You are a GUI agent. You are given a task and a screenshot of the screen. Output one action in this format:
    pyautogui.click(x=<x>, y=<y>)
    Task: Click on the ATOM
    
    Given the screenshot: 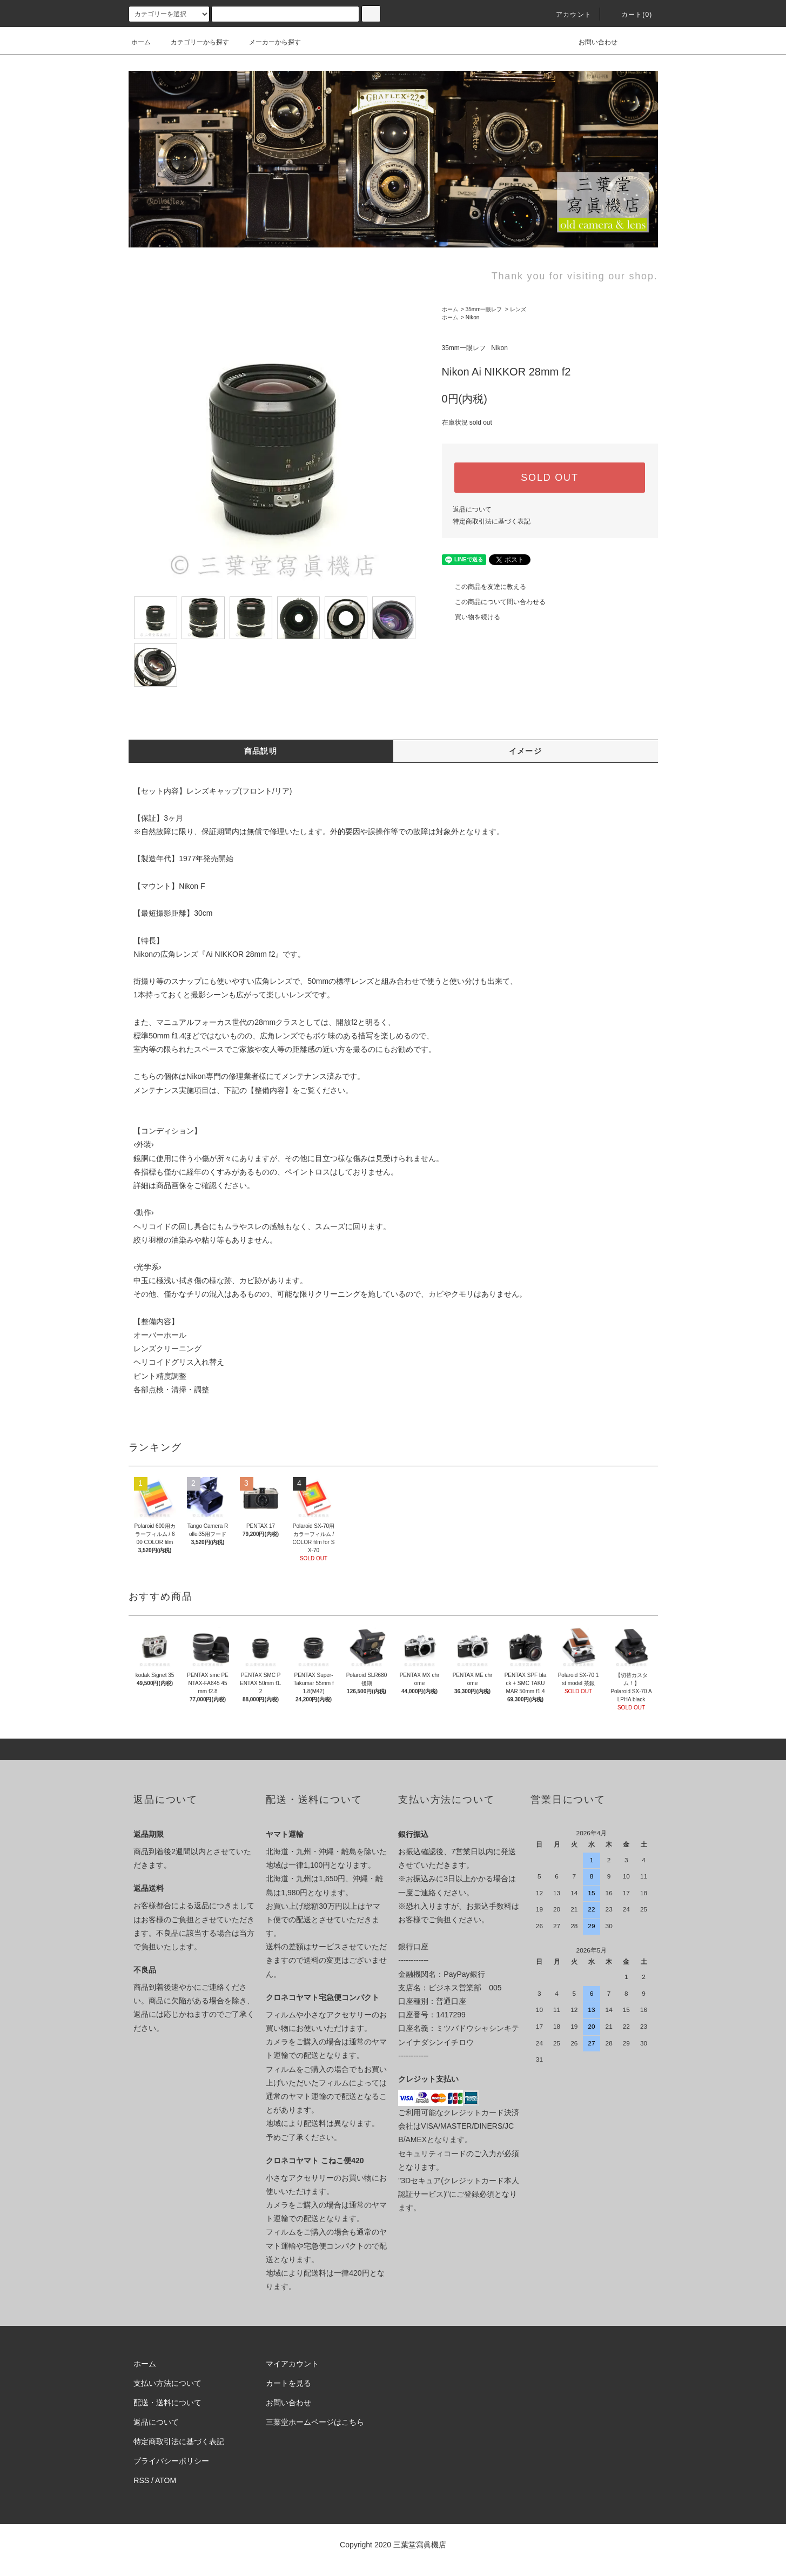 What is the action you would take?
    pyautogui.click(x=165, y=2480)
    